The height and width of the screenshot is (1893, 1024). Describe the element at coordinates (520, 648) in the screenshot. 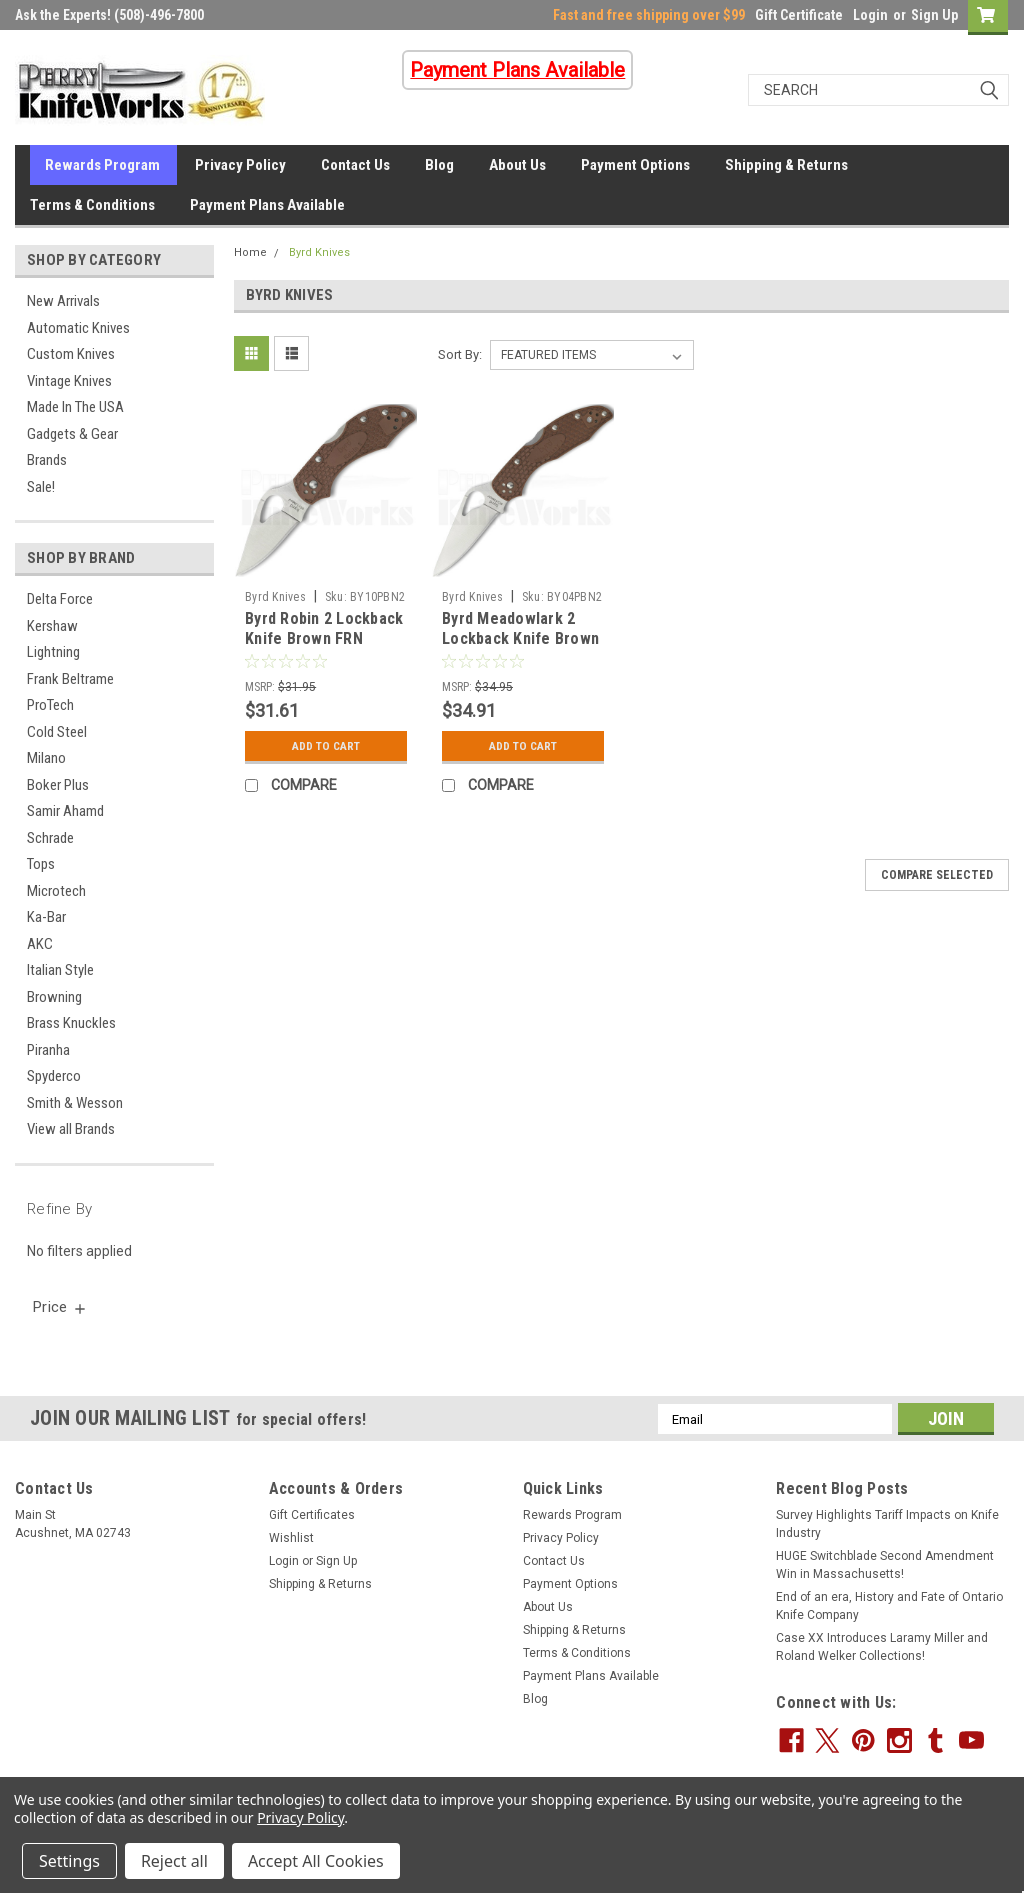

I see `Byrd Meadowlark 2 Lockback Knife Brown FRN (2.8" Satin) BY04PBN2` at that location.